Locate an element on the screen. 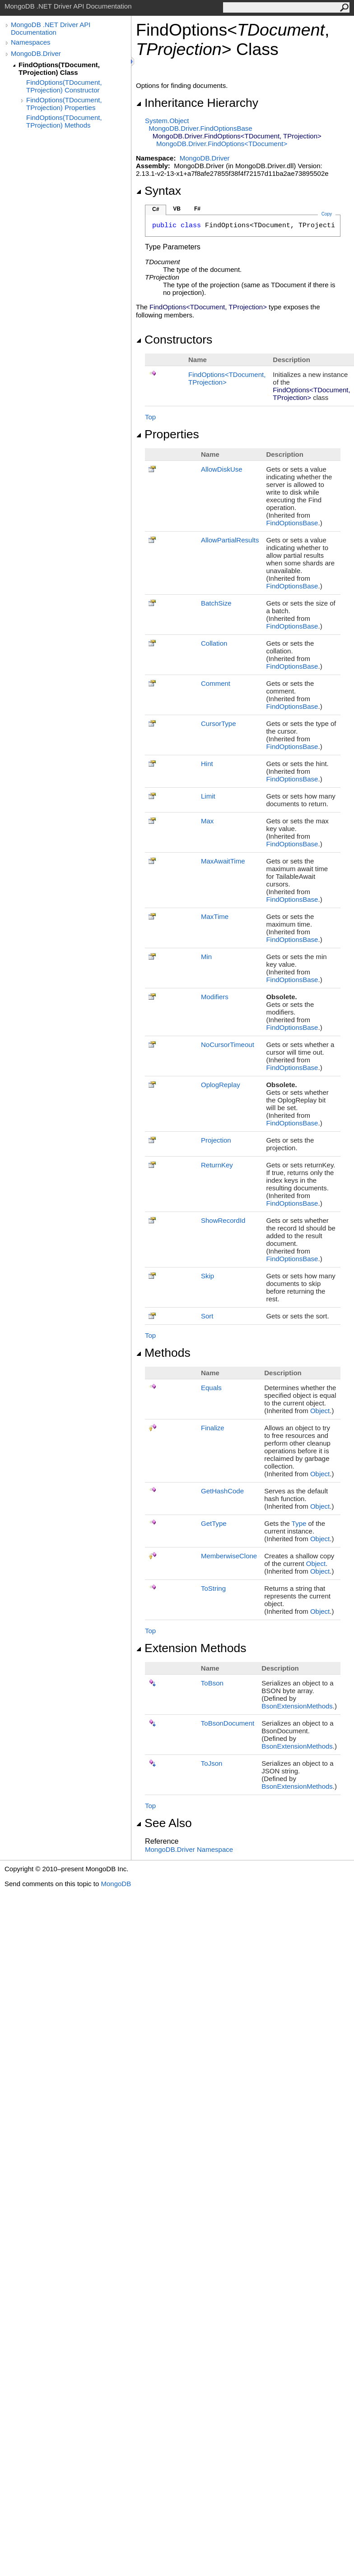 Image resolution: width=354 pixels, height=2576 pixels. Extension Methods is located at coordinates (191, 1648).